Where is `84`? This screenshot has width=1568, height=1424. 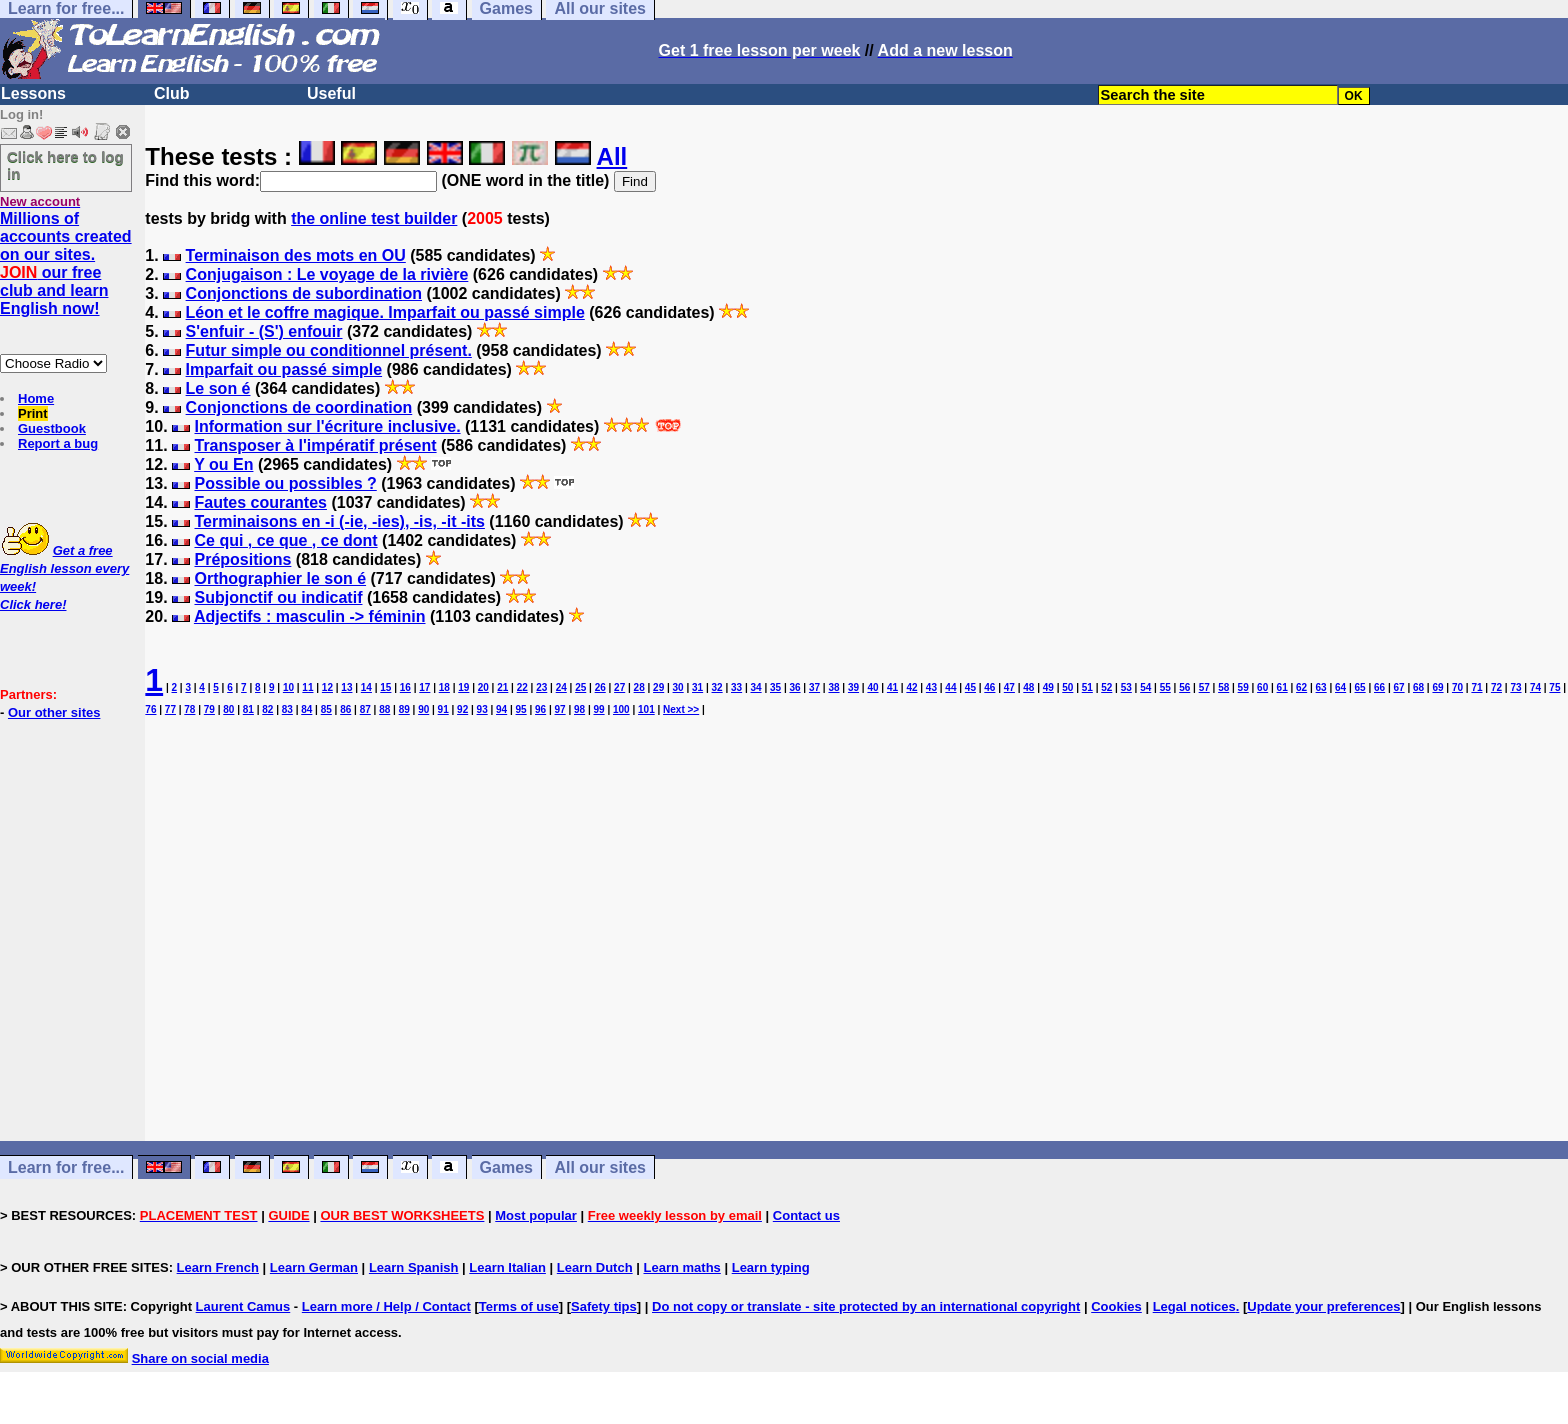
84 is located at coordinates (306, 709).